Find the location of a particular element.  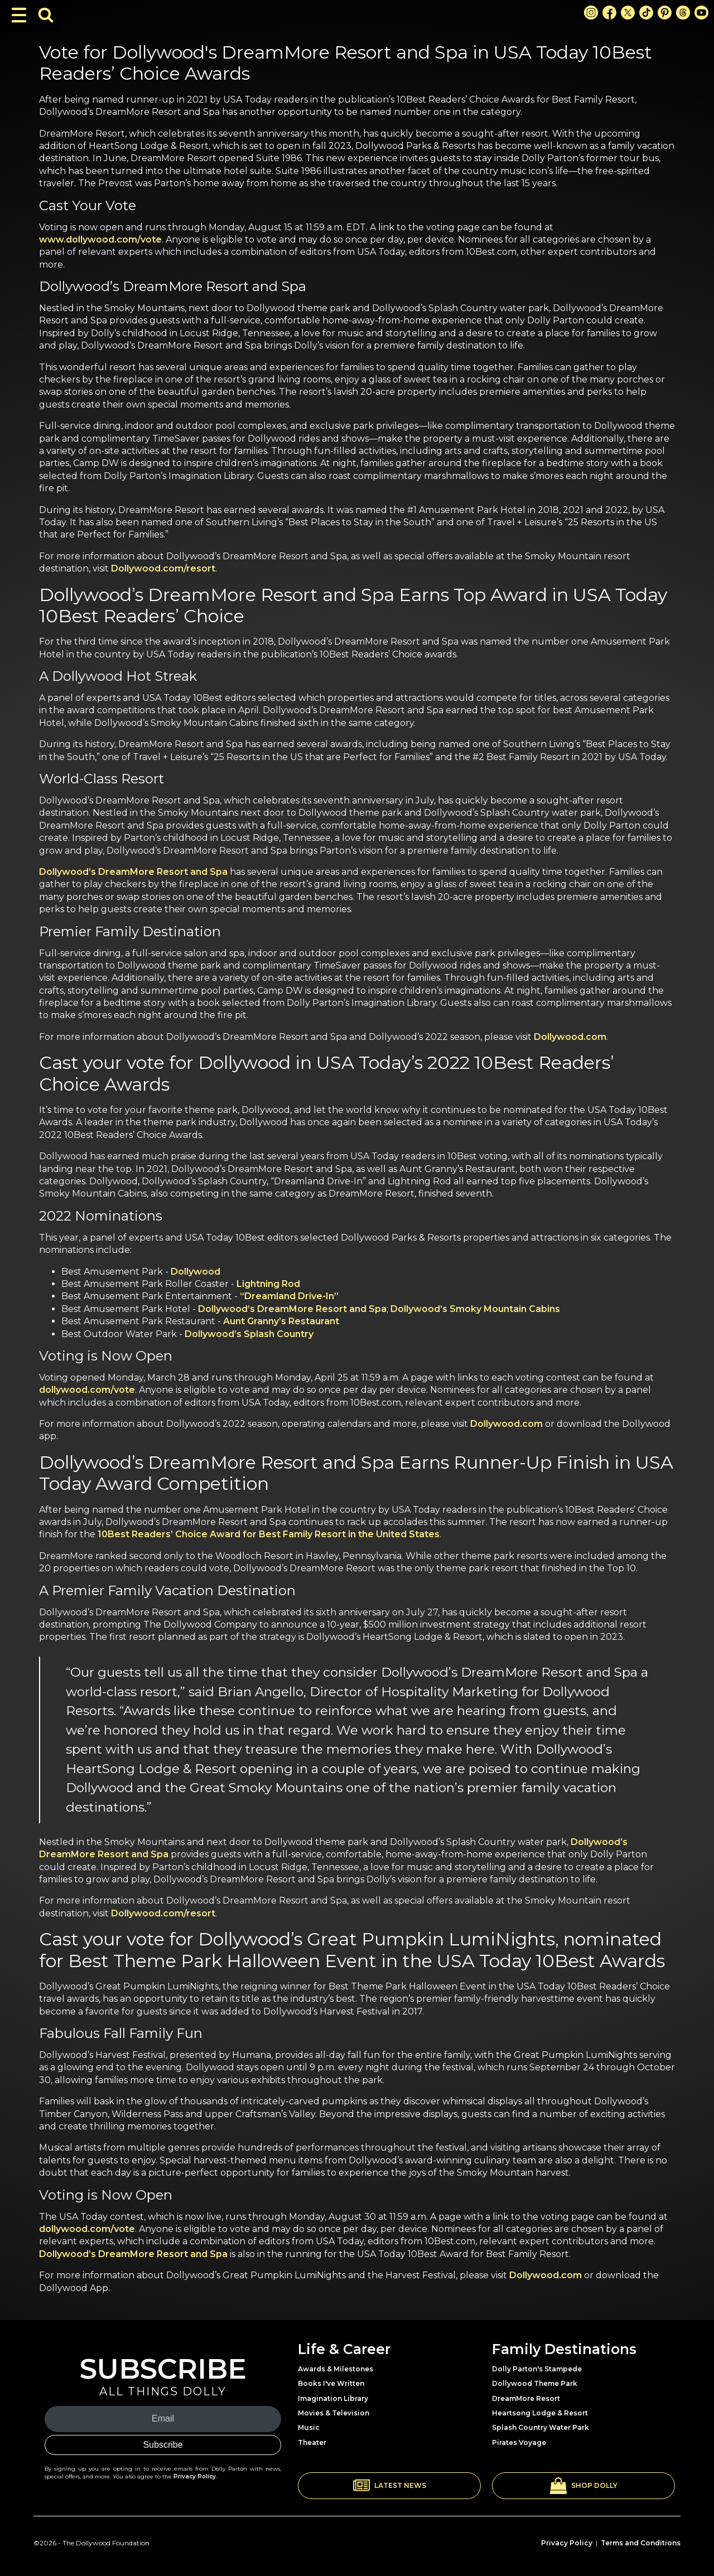

Dollywood’s DreamMore Resort and Spa is located at coordinates (133, 871).